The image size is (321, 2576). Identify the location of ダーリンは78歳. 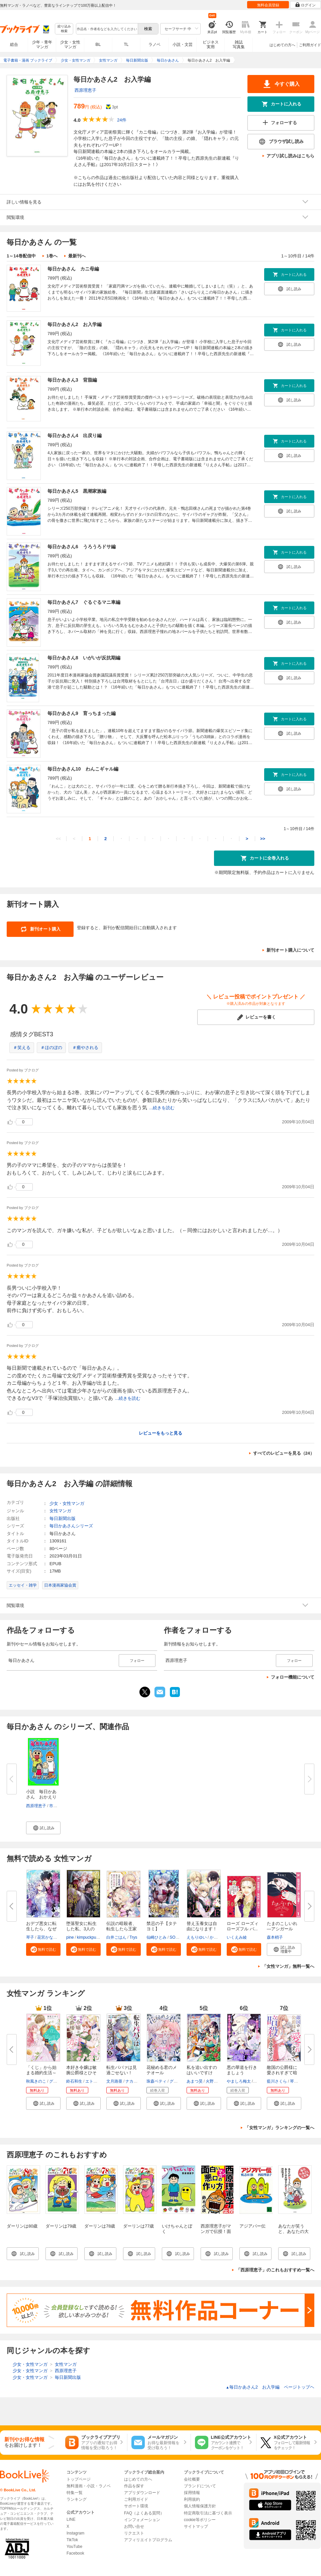
(99, 2226).